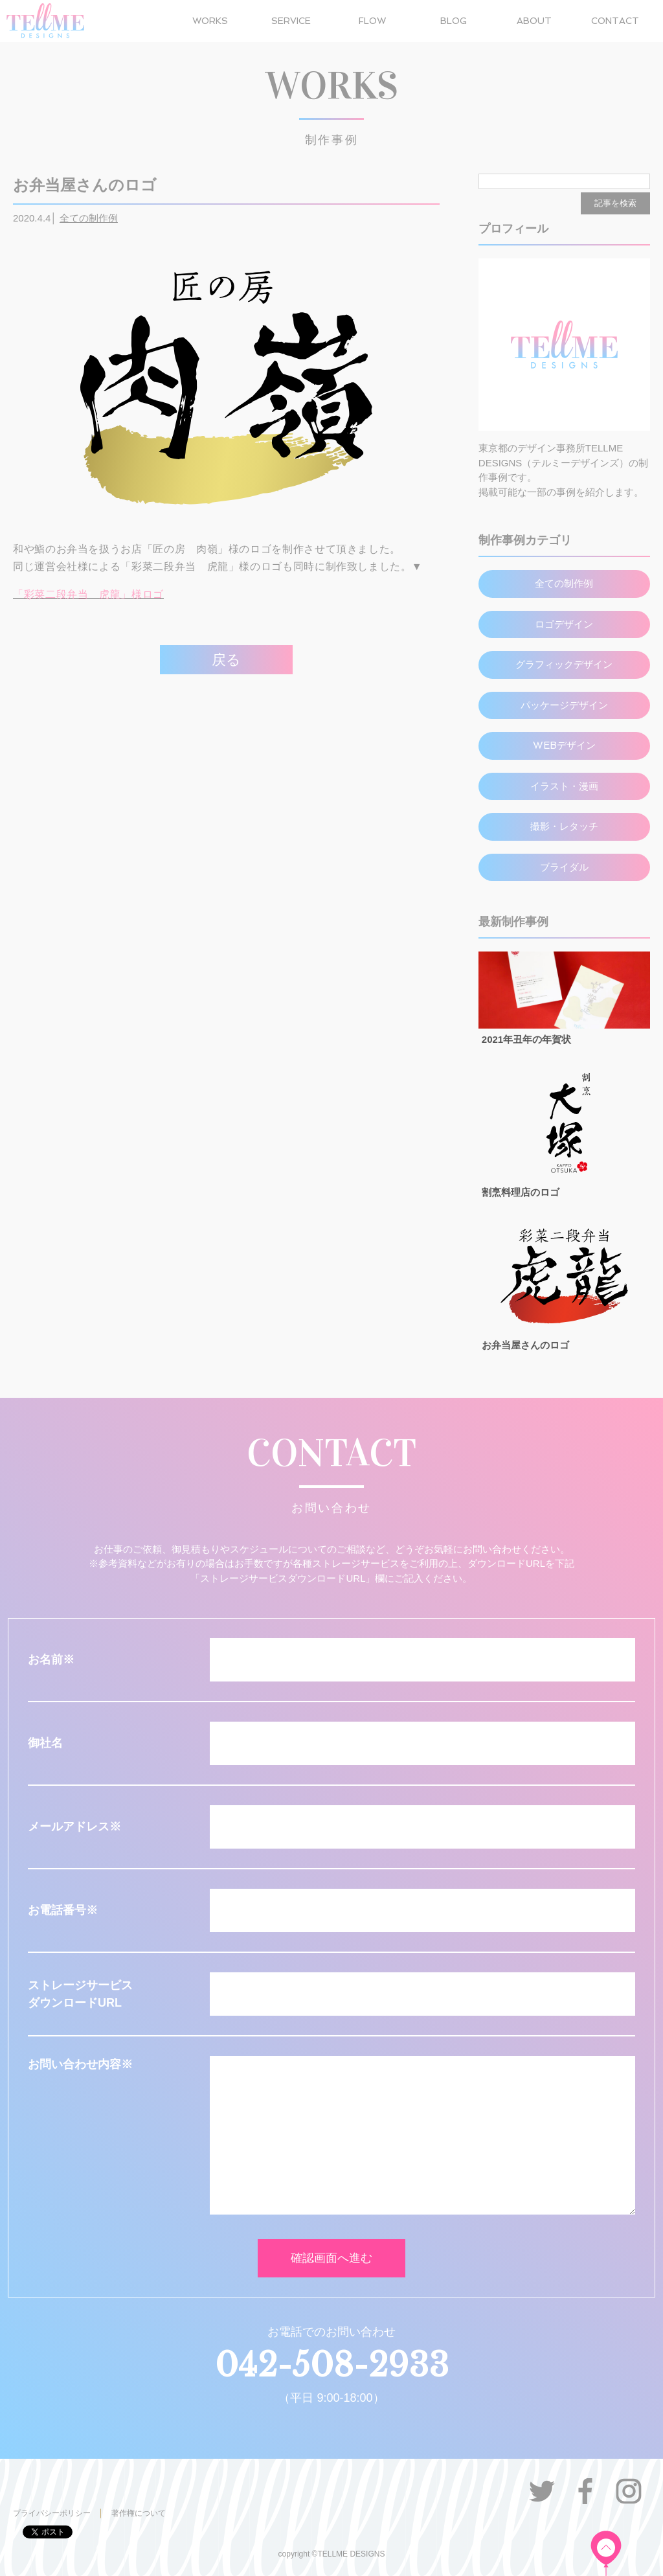 This screenshot has width=663, height=2576. What do you see at coordinates (526, 1039) in the screenshot?
I see `2021年丑年の年賀状` at bounding box center [526, 1039].